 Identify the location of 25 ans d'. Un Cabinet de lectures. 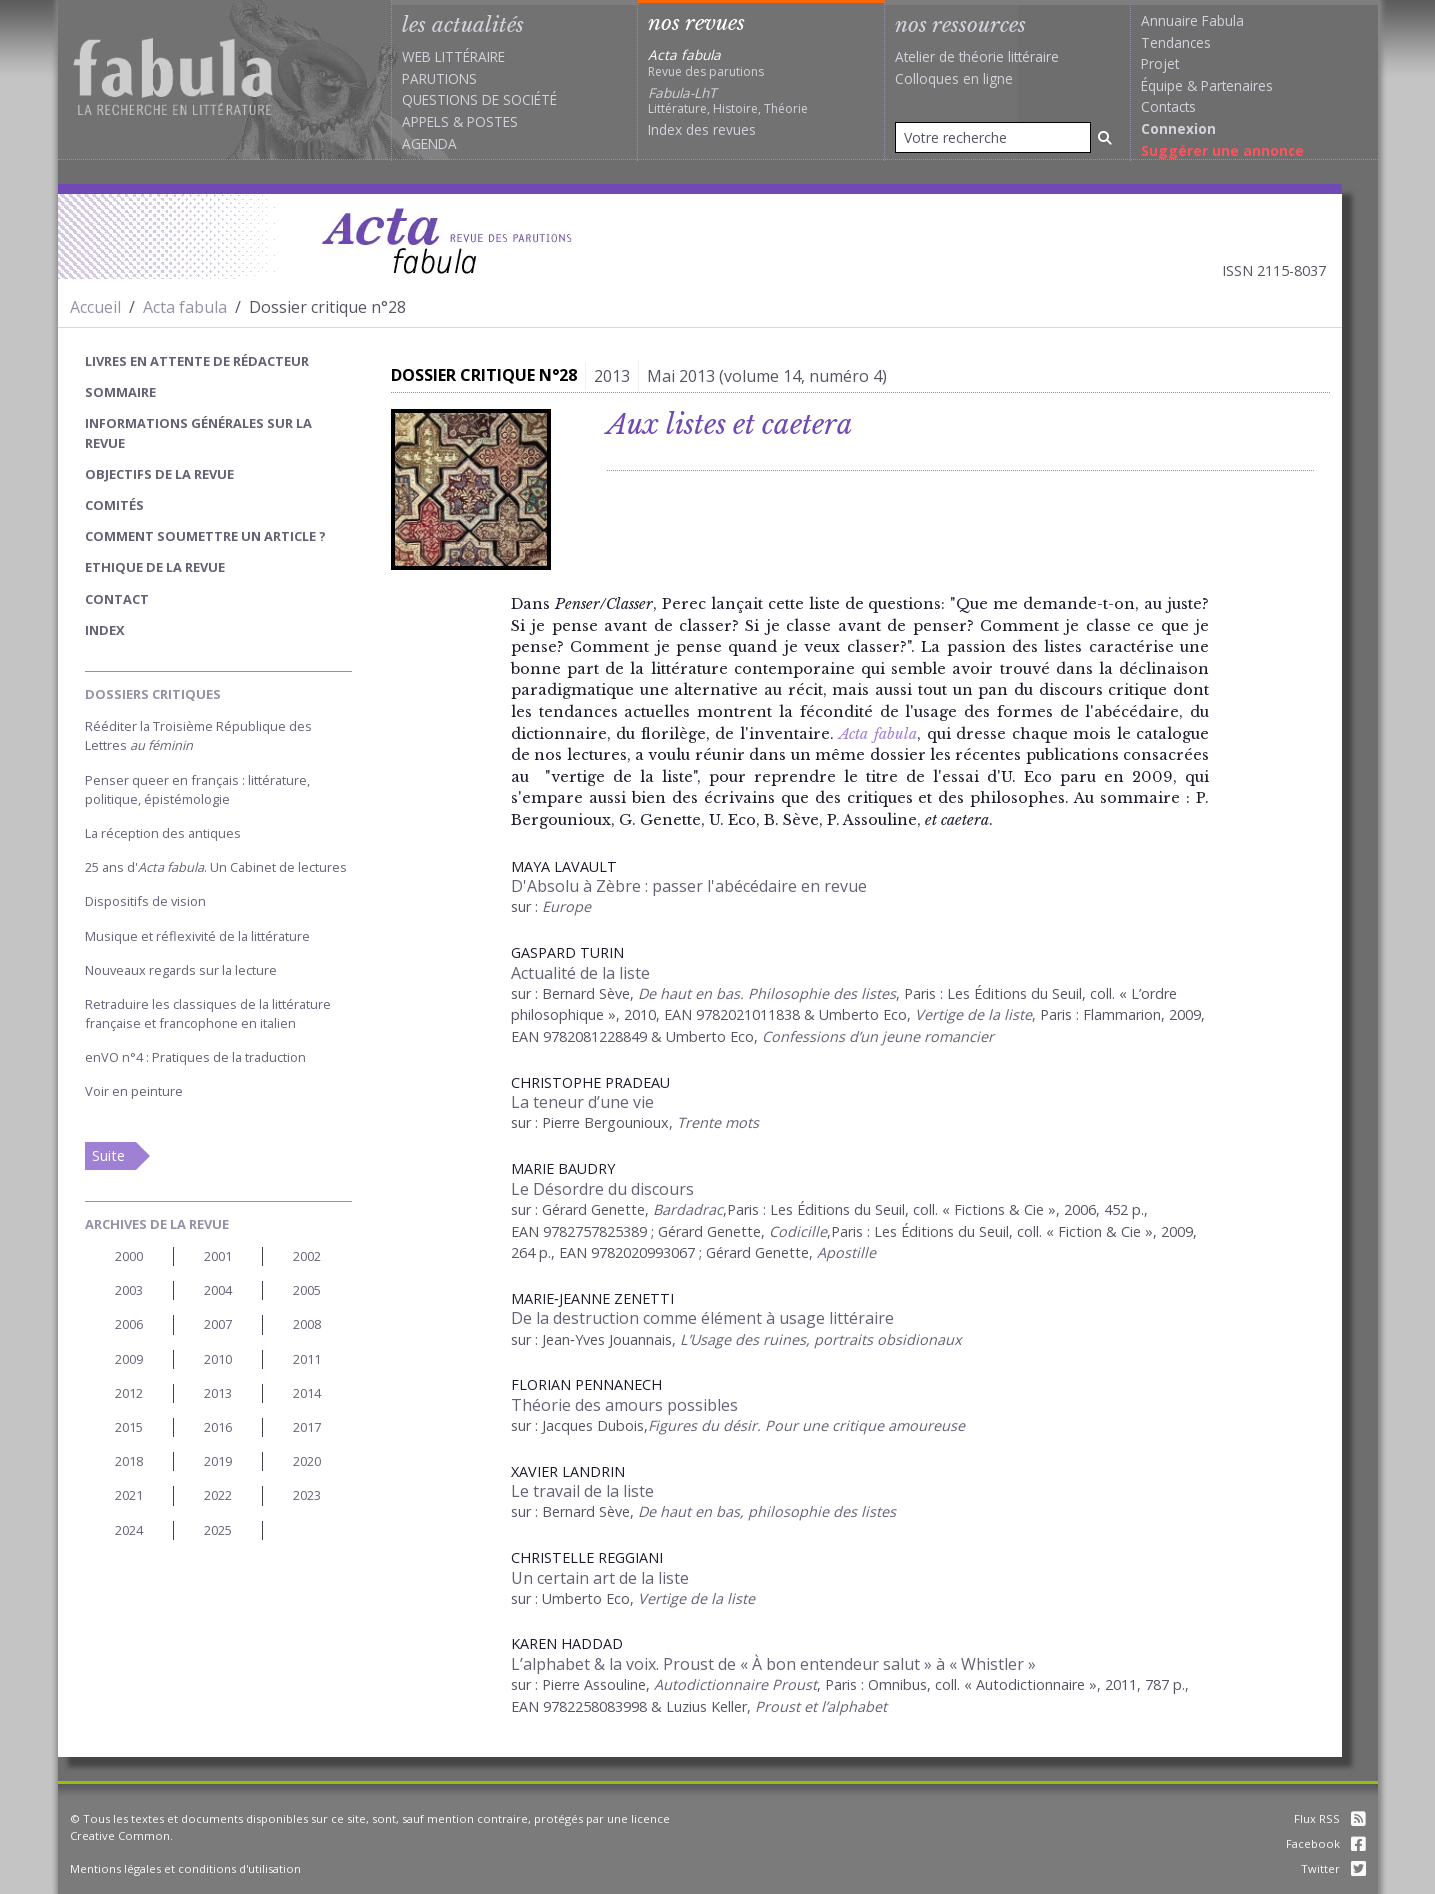
(216, 867).